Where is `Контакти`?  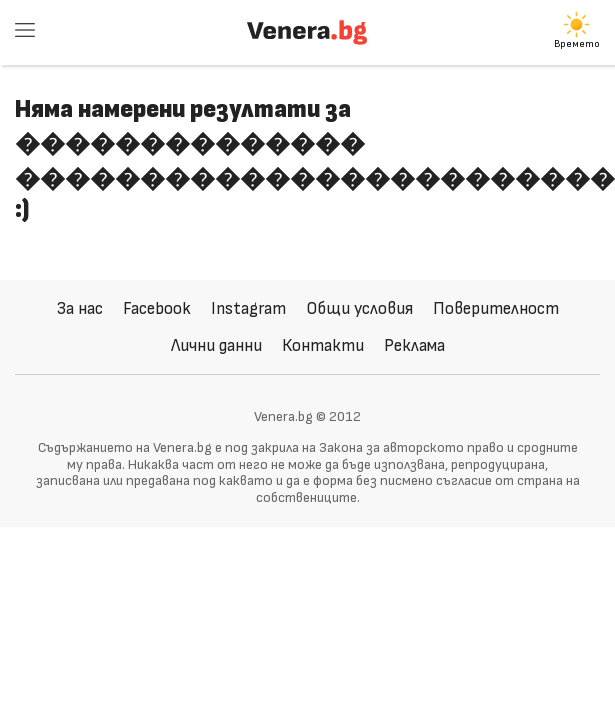 Контакти is located at coordinates (323, 345).